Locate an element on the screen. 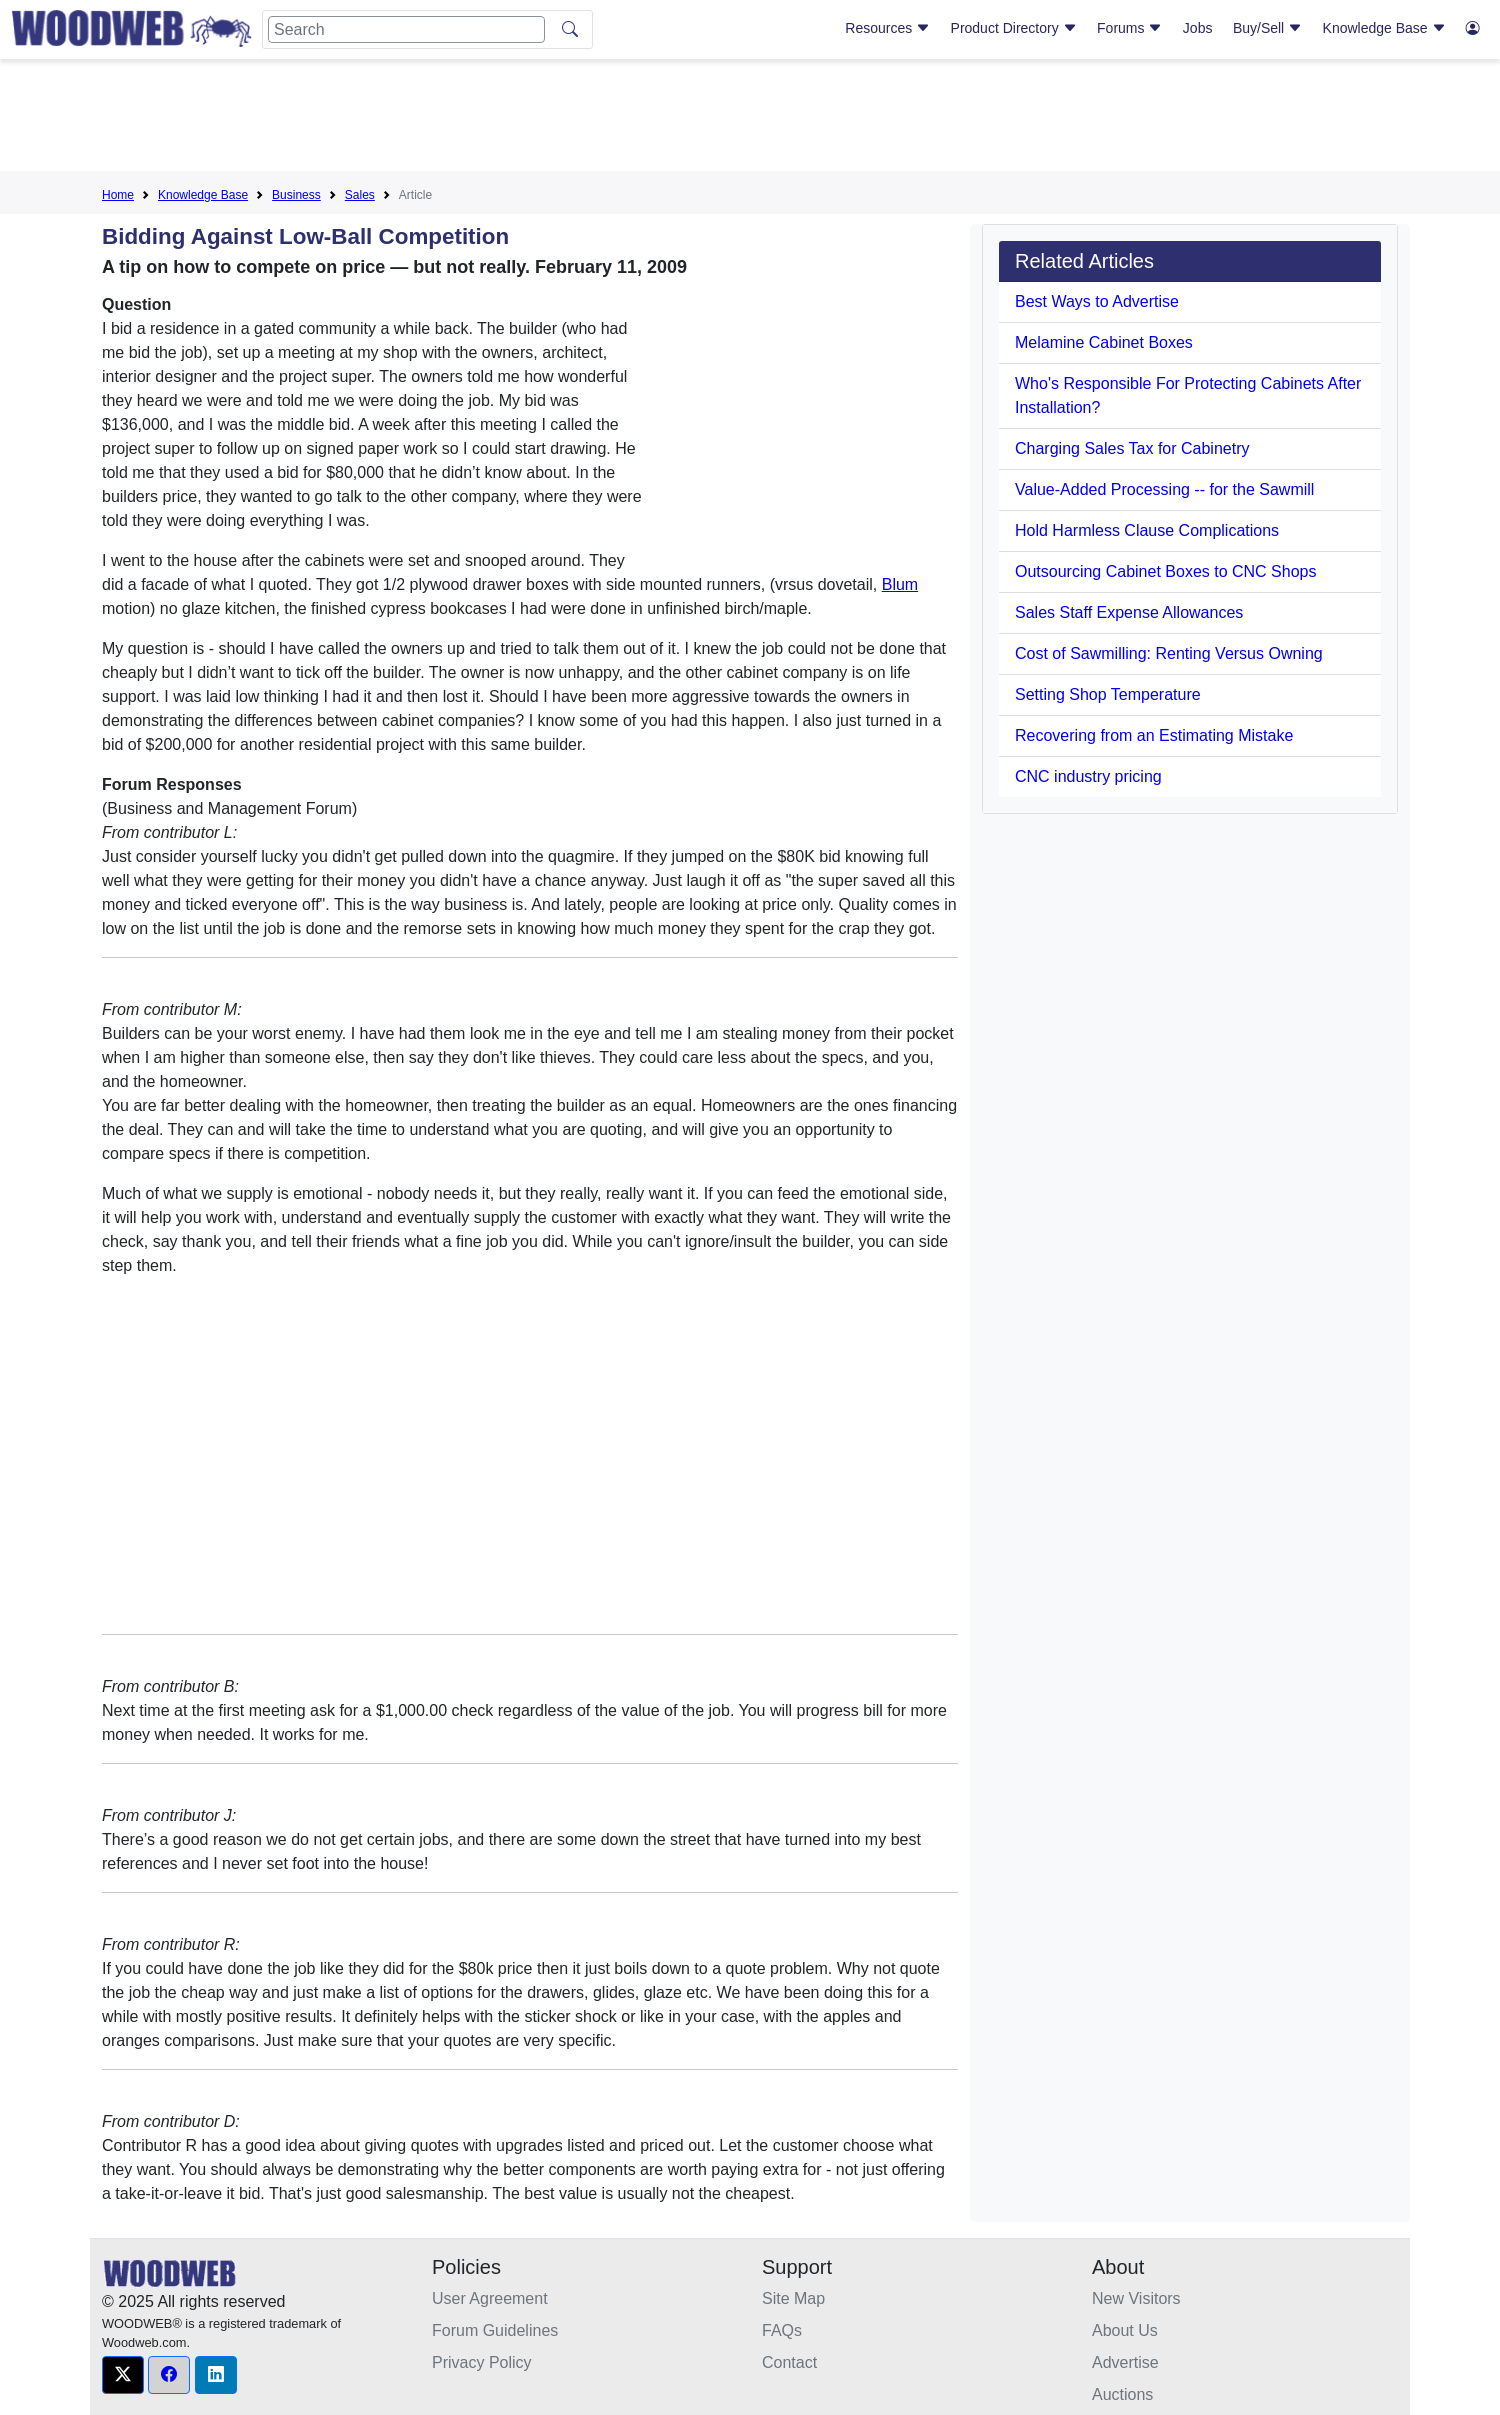 Image resolution: width=1500 pixels, height=2415 pixels. Knowledge Base is located at coordinates (1384, 28).